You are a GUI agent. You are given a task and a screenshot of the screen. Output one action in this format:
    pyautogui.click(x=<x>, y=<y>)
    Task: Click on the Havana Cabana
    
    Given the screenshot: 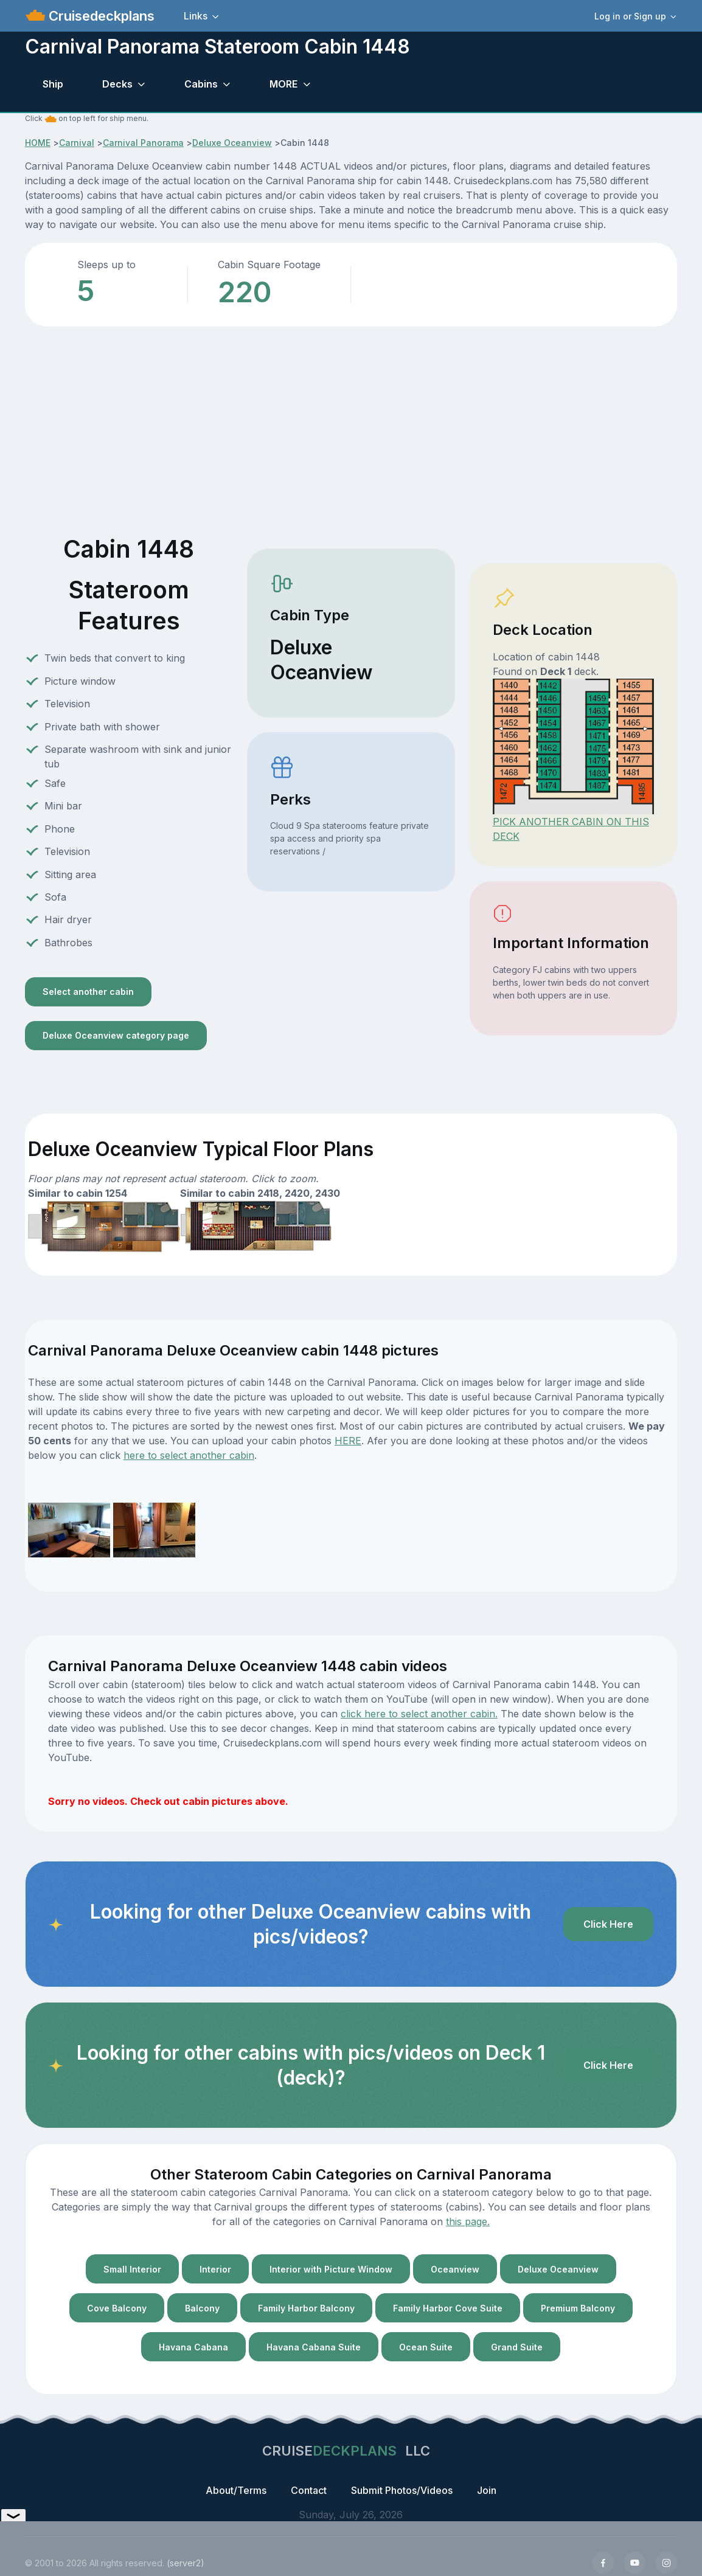 What is the action you would take?
    pyautogui.click(x=193, y=2347)
    